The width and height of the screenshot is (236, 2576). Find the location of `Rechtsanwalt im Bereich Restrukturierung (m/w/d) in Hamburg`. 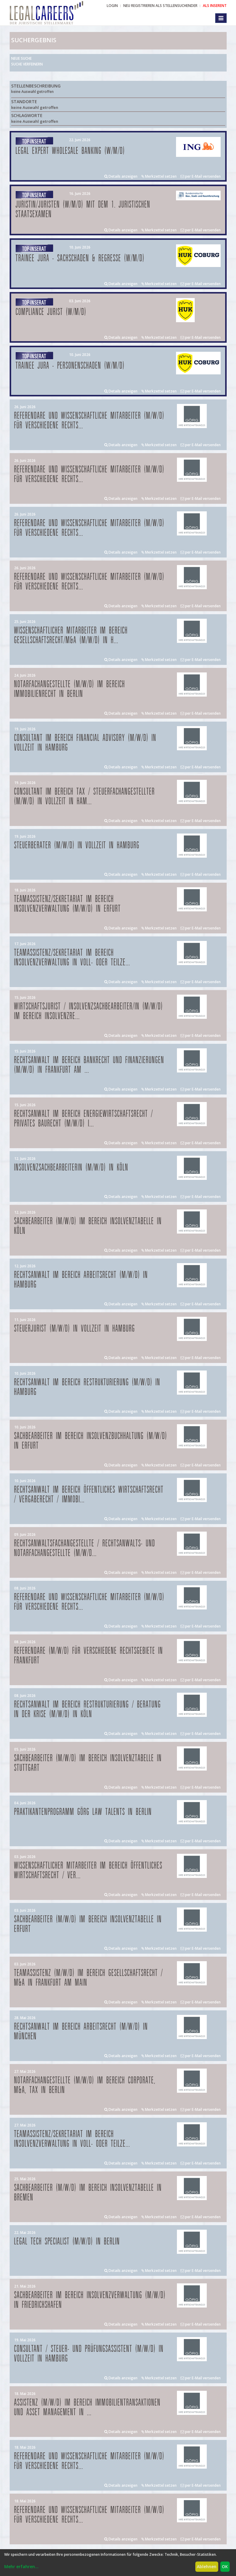

Rechtsanwalt im Bereich Restrukturierung (m/w/d) in Hamburg is located at coordinates (87, 1387).